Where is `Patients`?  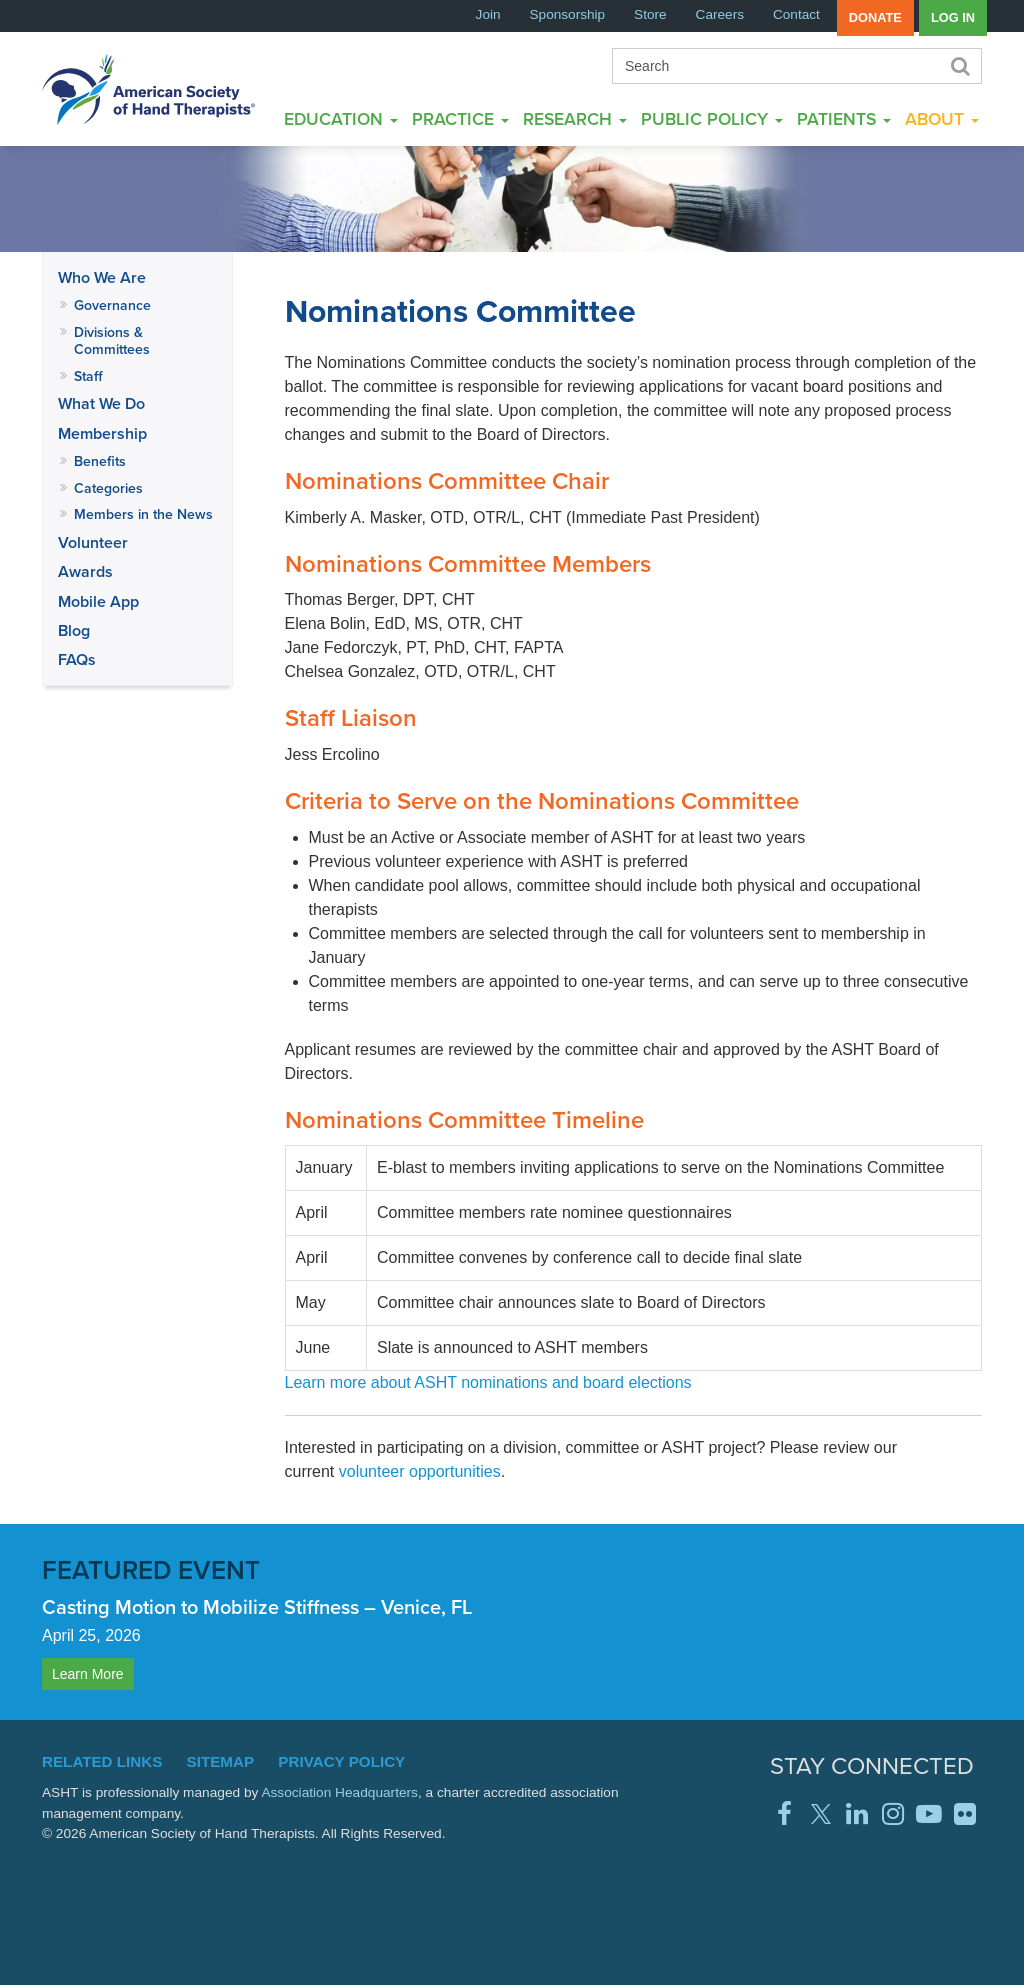
Patients is located at coordinates (844, 118).